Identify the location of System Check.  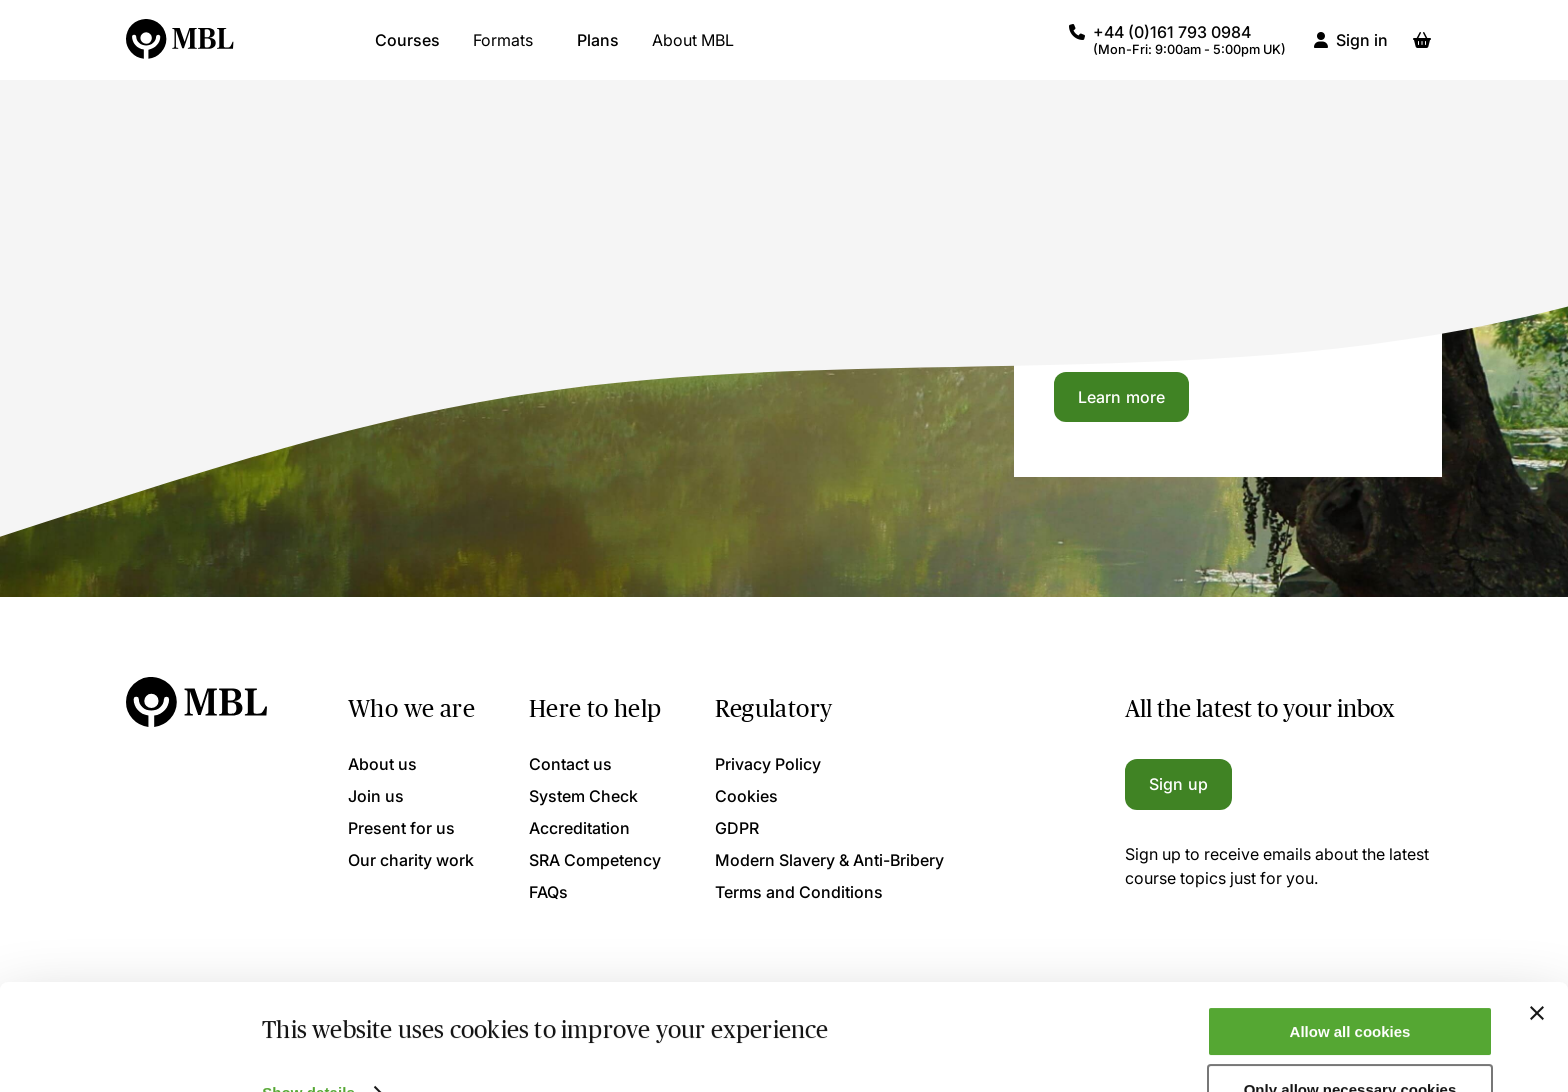
(583, 796).